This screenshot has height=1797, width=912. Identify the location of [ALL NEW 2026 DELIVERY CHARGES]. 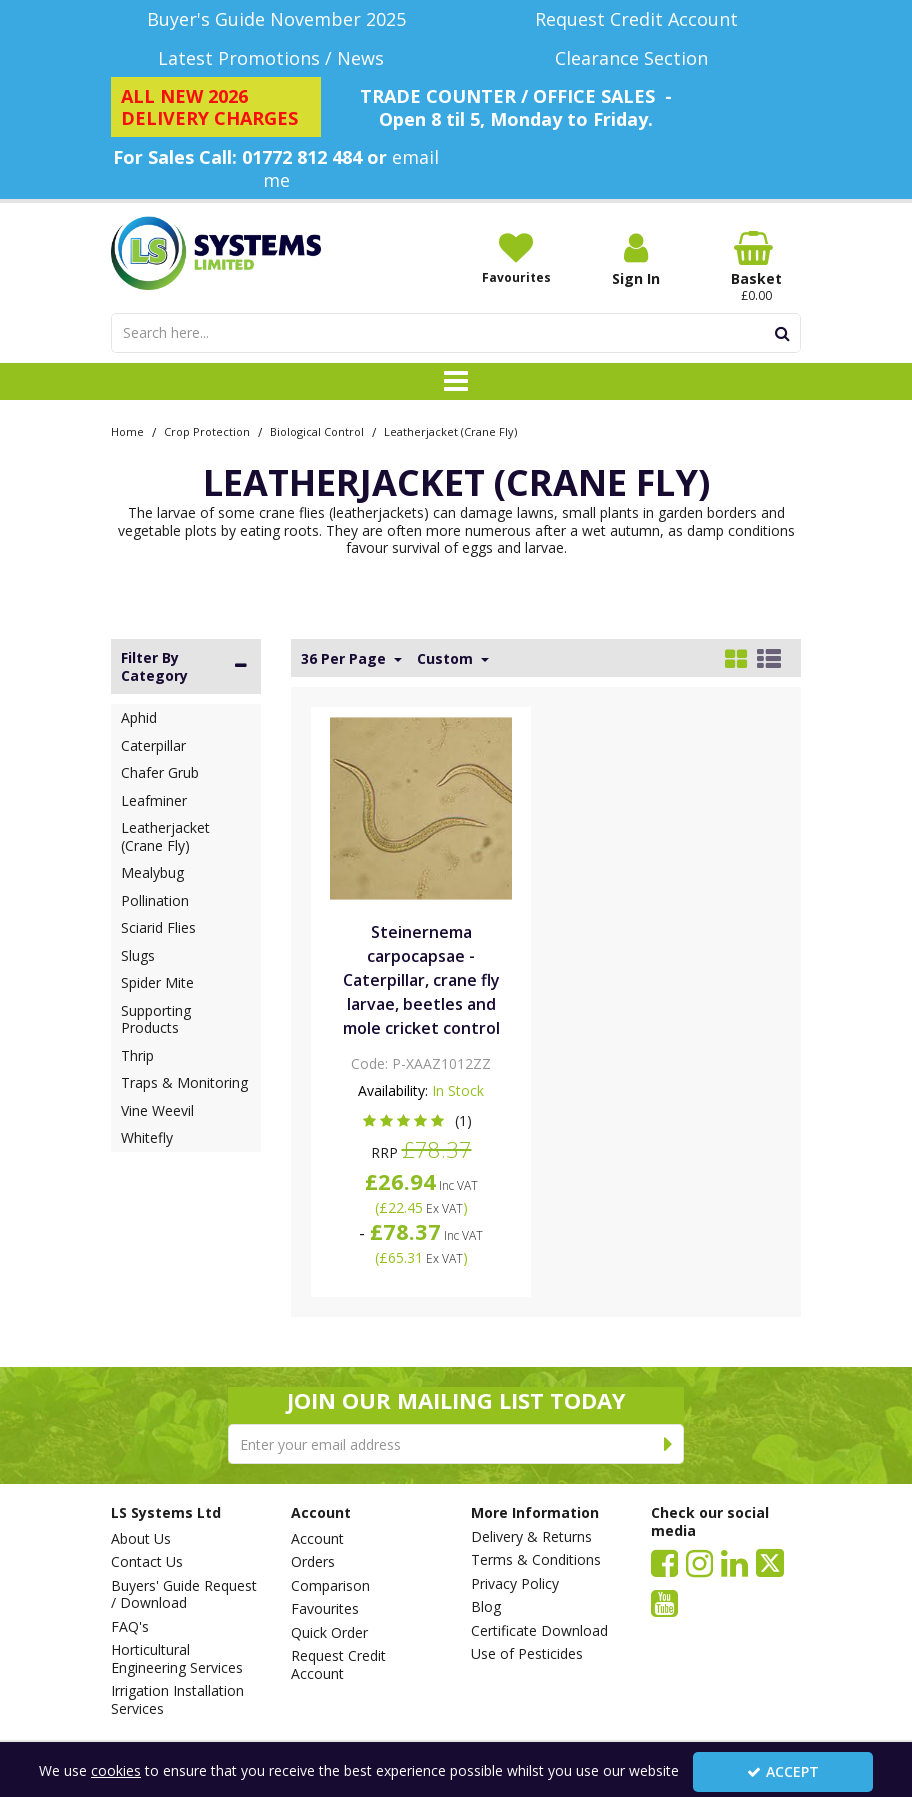
(216, 107).